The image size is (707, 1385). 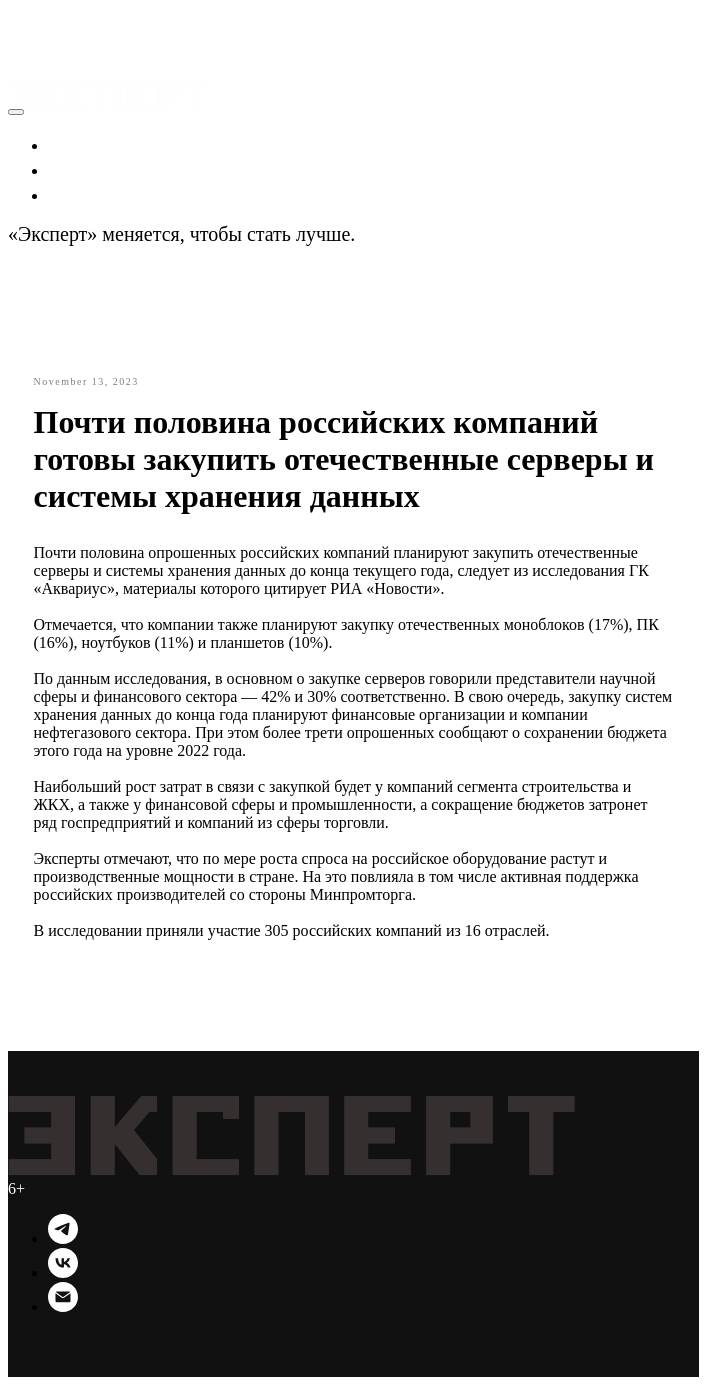 What do you see at coordinates (417, 234) in the screenshot?
I see `Подробности` at bounding box center [417, 234].